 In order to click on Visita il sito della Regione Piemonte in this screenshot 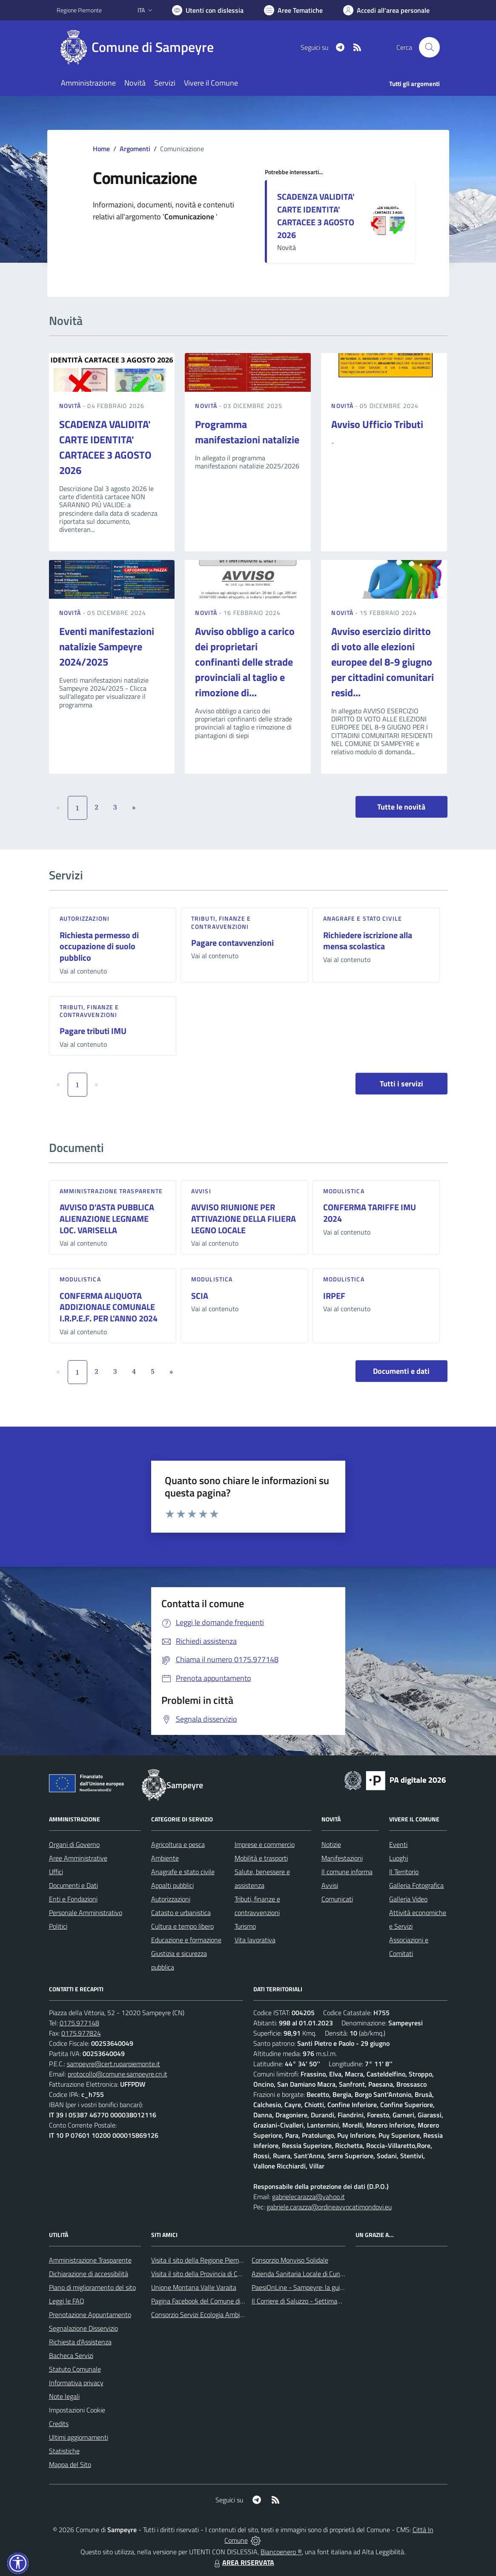, I will do `click(201, 2260)`.